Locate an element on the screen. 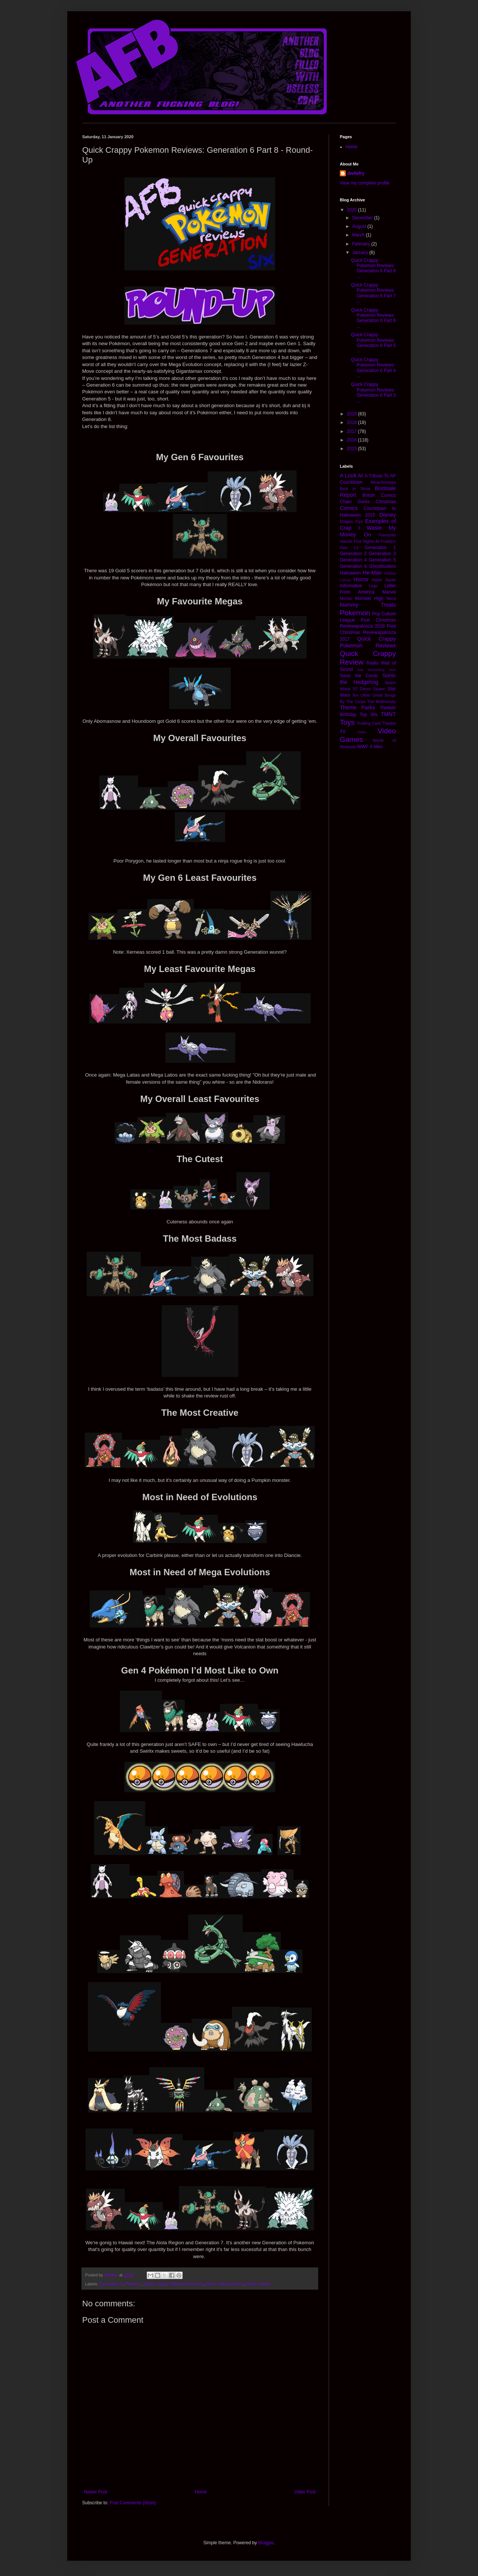  Best in Show is located at coordinates (355, 488).